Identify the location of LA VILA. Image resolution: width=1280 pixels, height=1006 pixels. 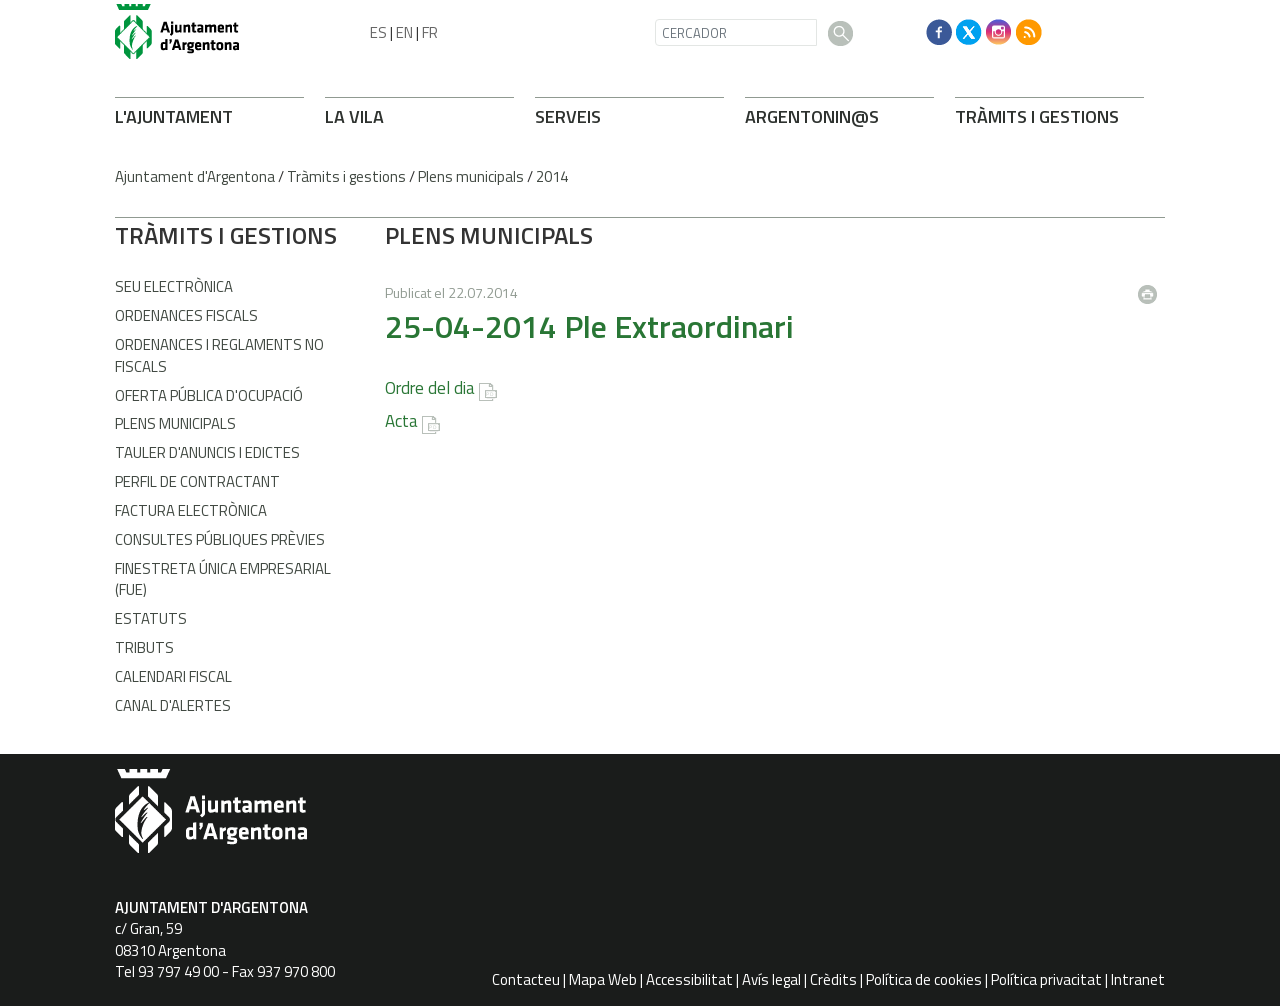
(354, 116).